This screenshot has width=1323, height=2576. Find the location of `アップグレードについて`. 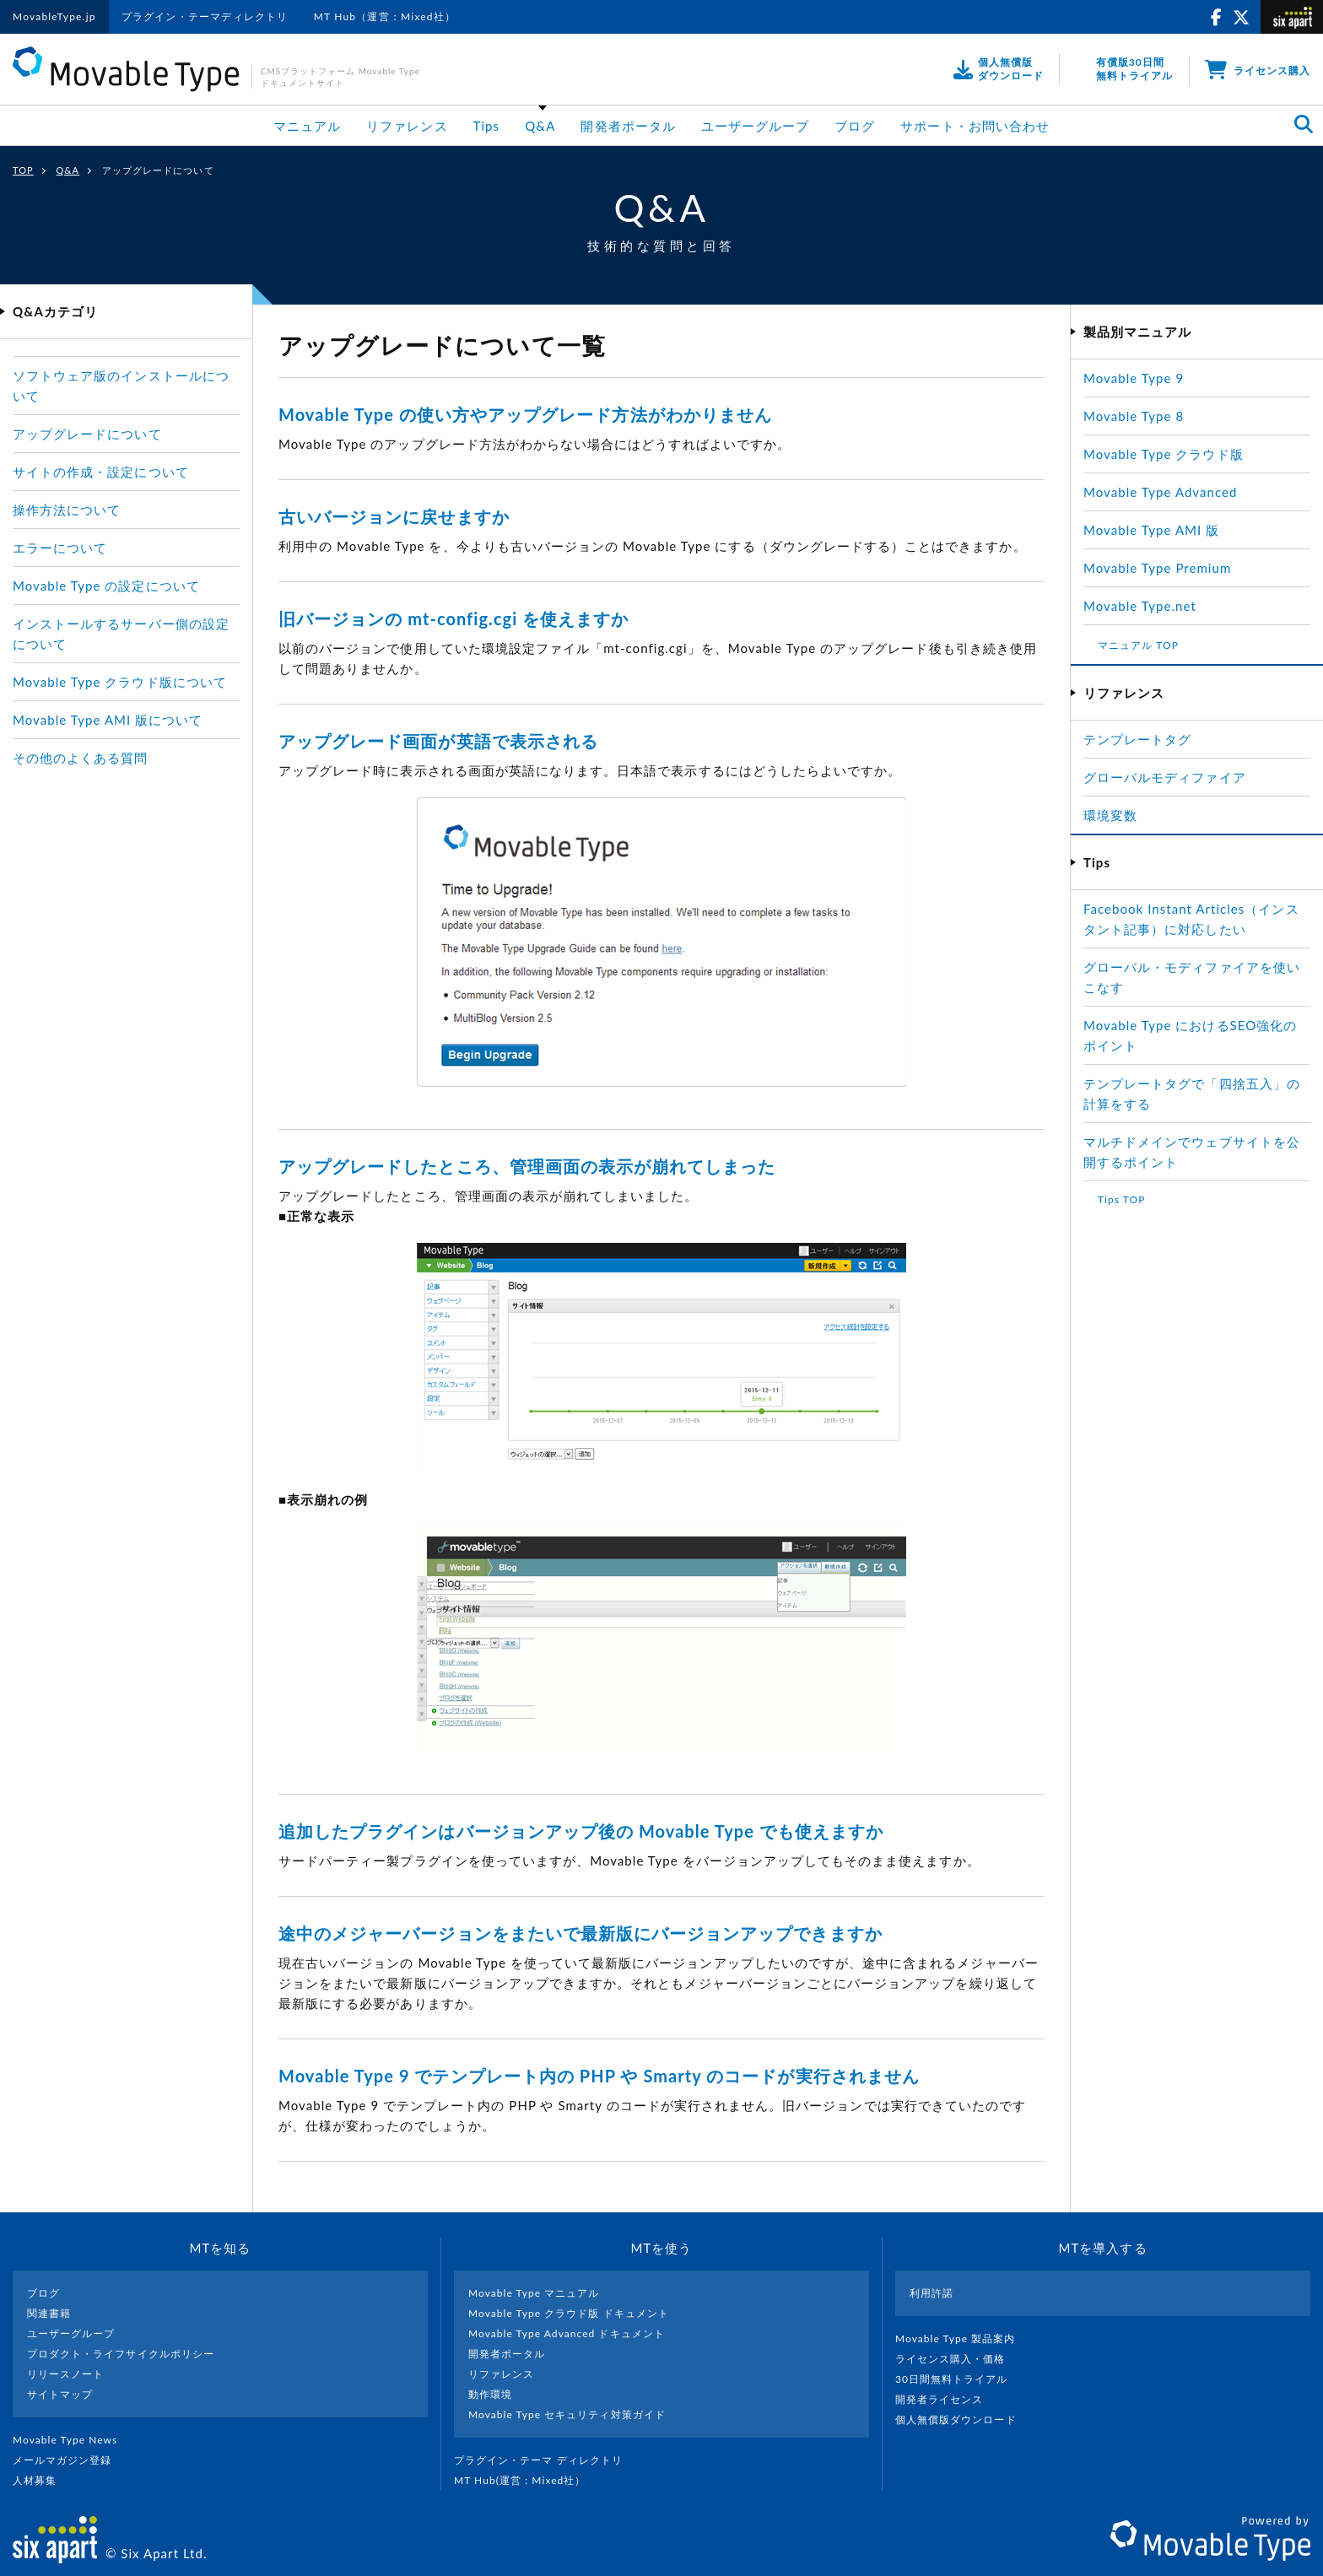

アップグレードについて is located at coordinates (87, 433).